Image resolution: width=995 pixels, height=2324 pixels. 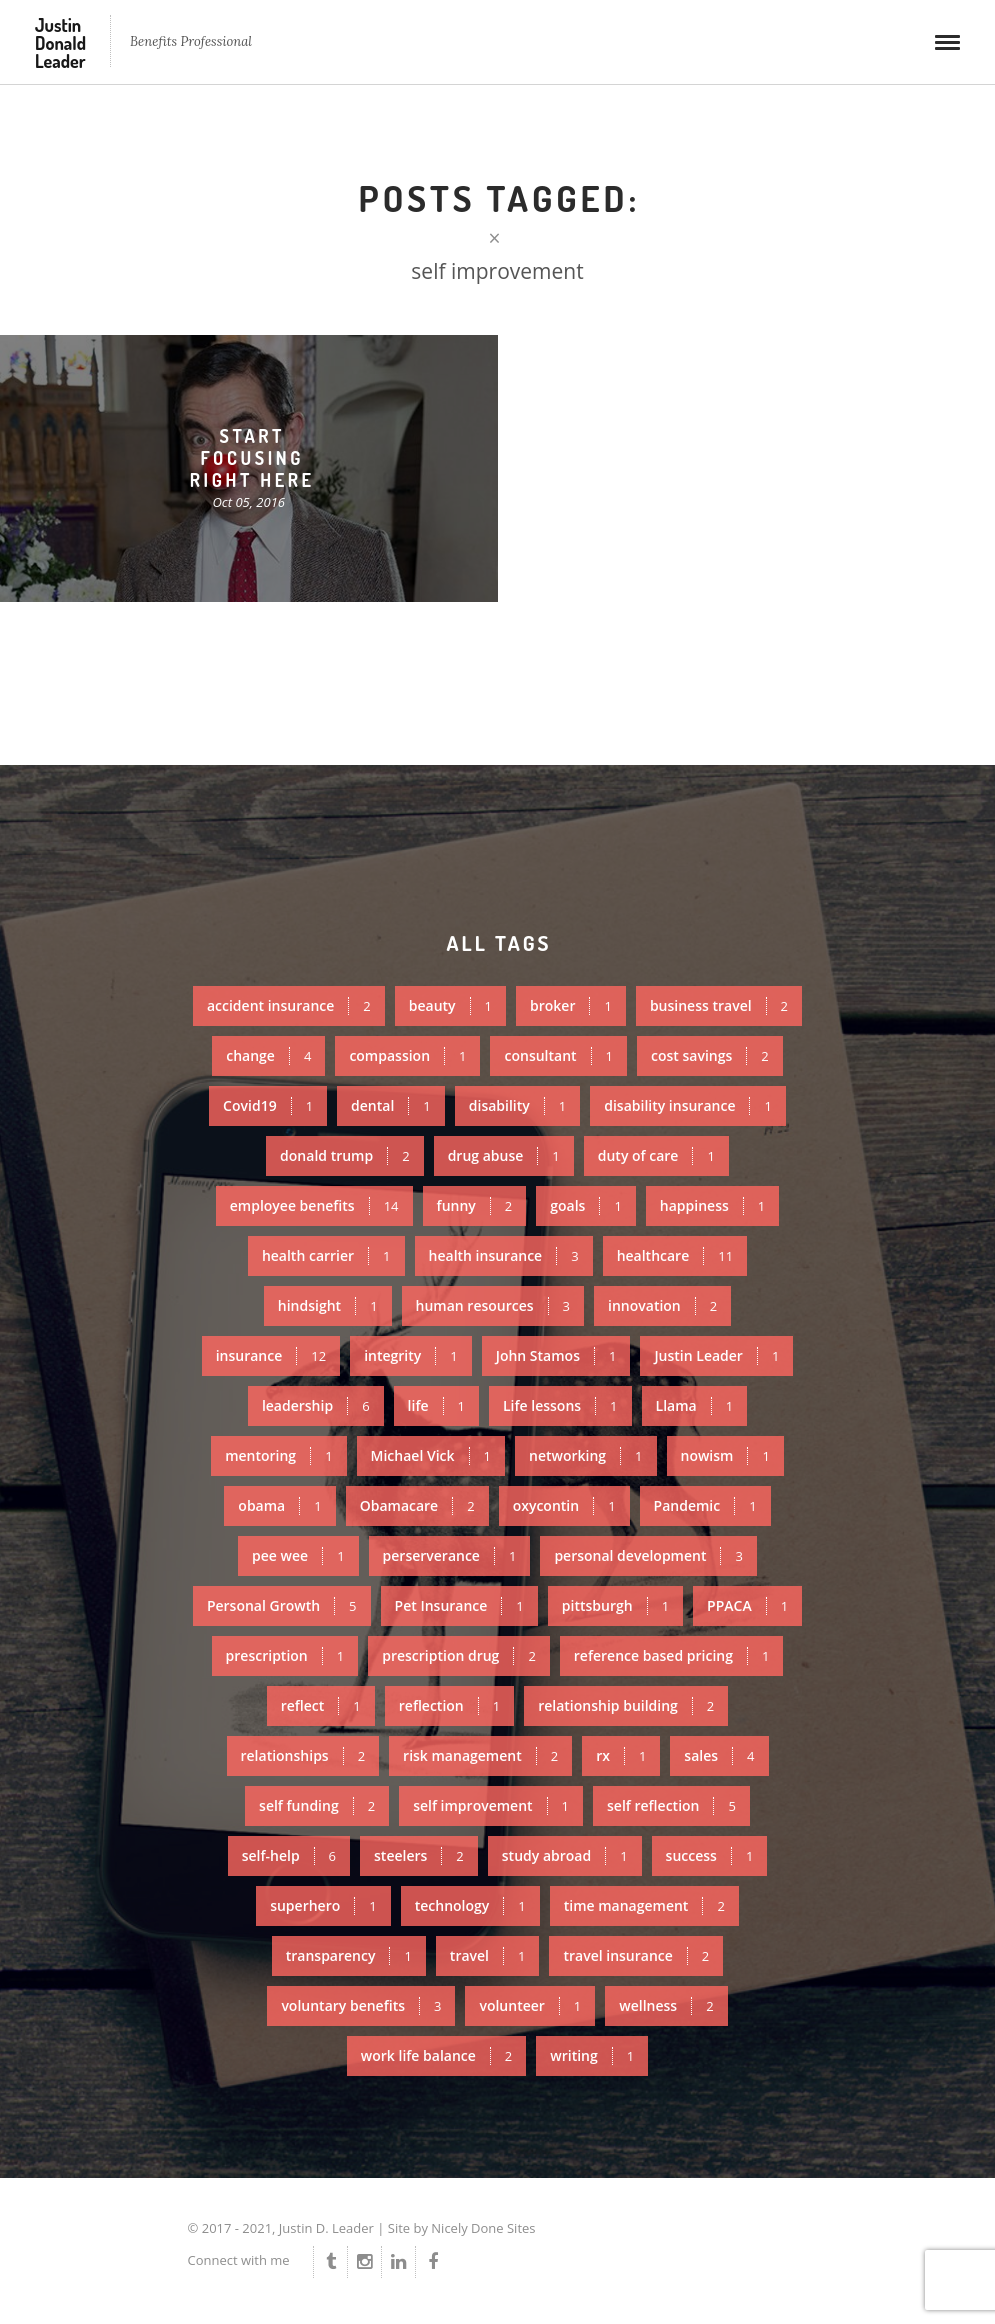 What do you see at coordinates (719, 1005) in the screenshot?
I see `business travel` at bounding box center [719, 1005].